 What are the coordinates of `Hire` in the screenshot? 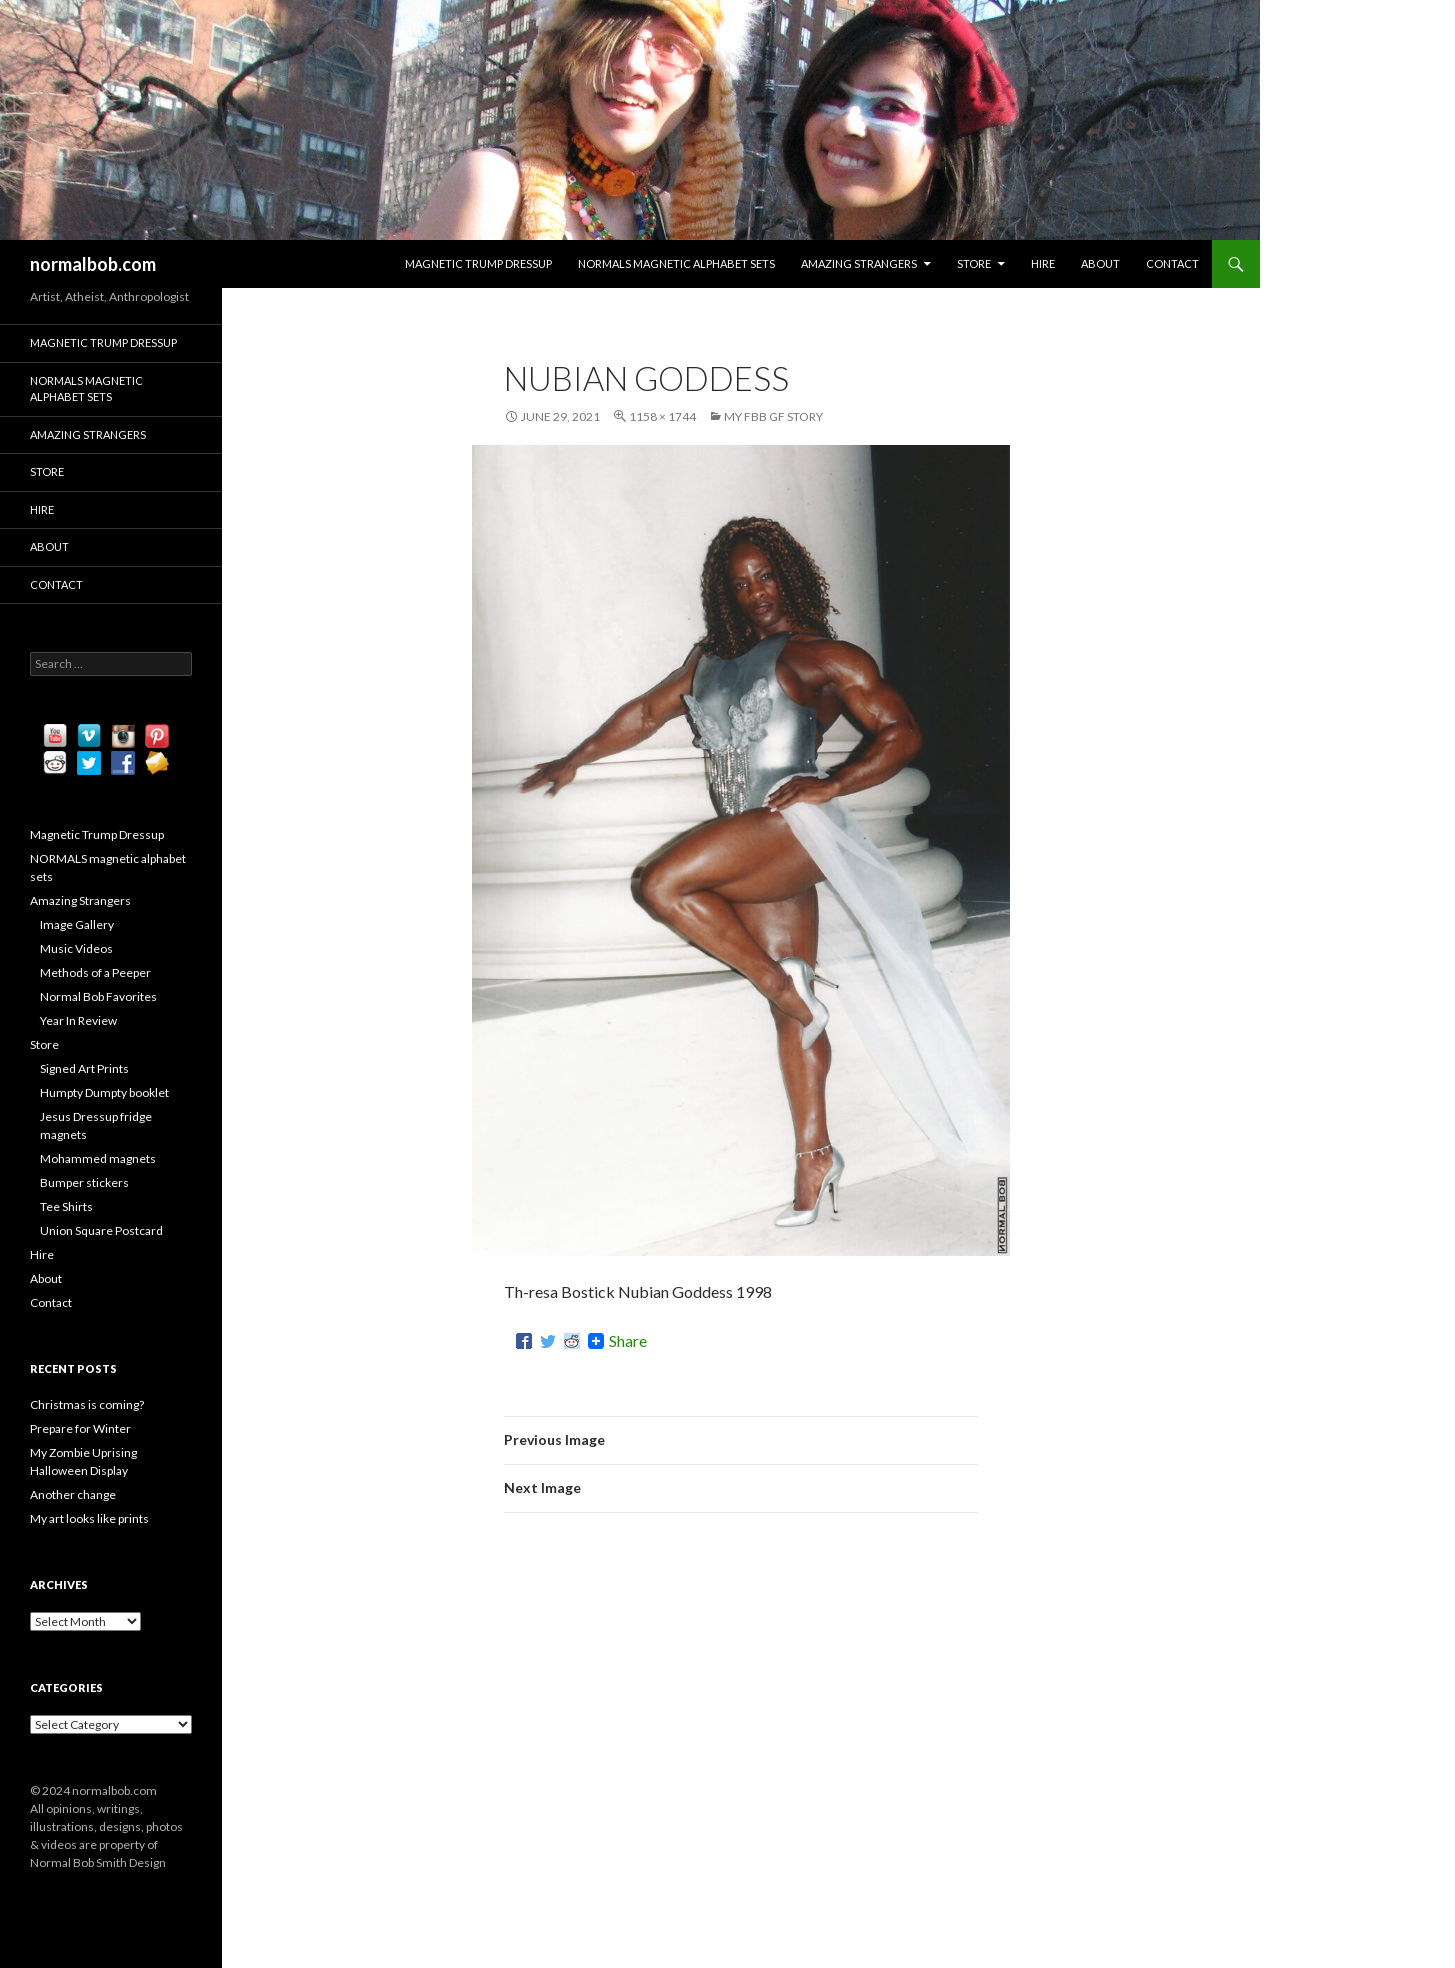 It's located at (1043, 263).